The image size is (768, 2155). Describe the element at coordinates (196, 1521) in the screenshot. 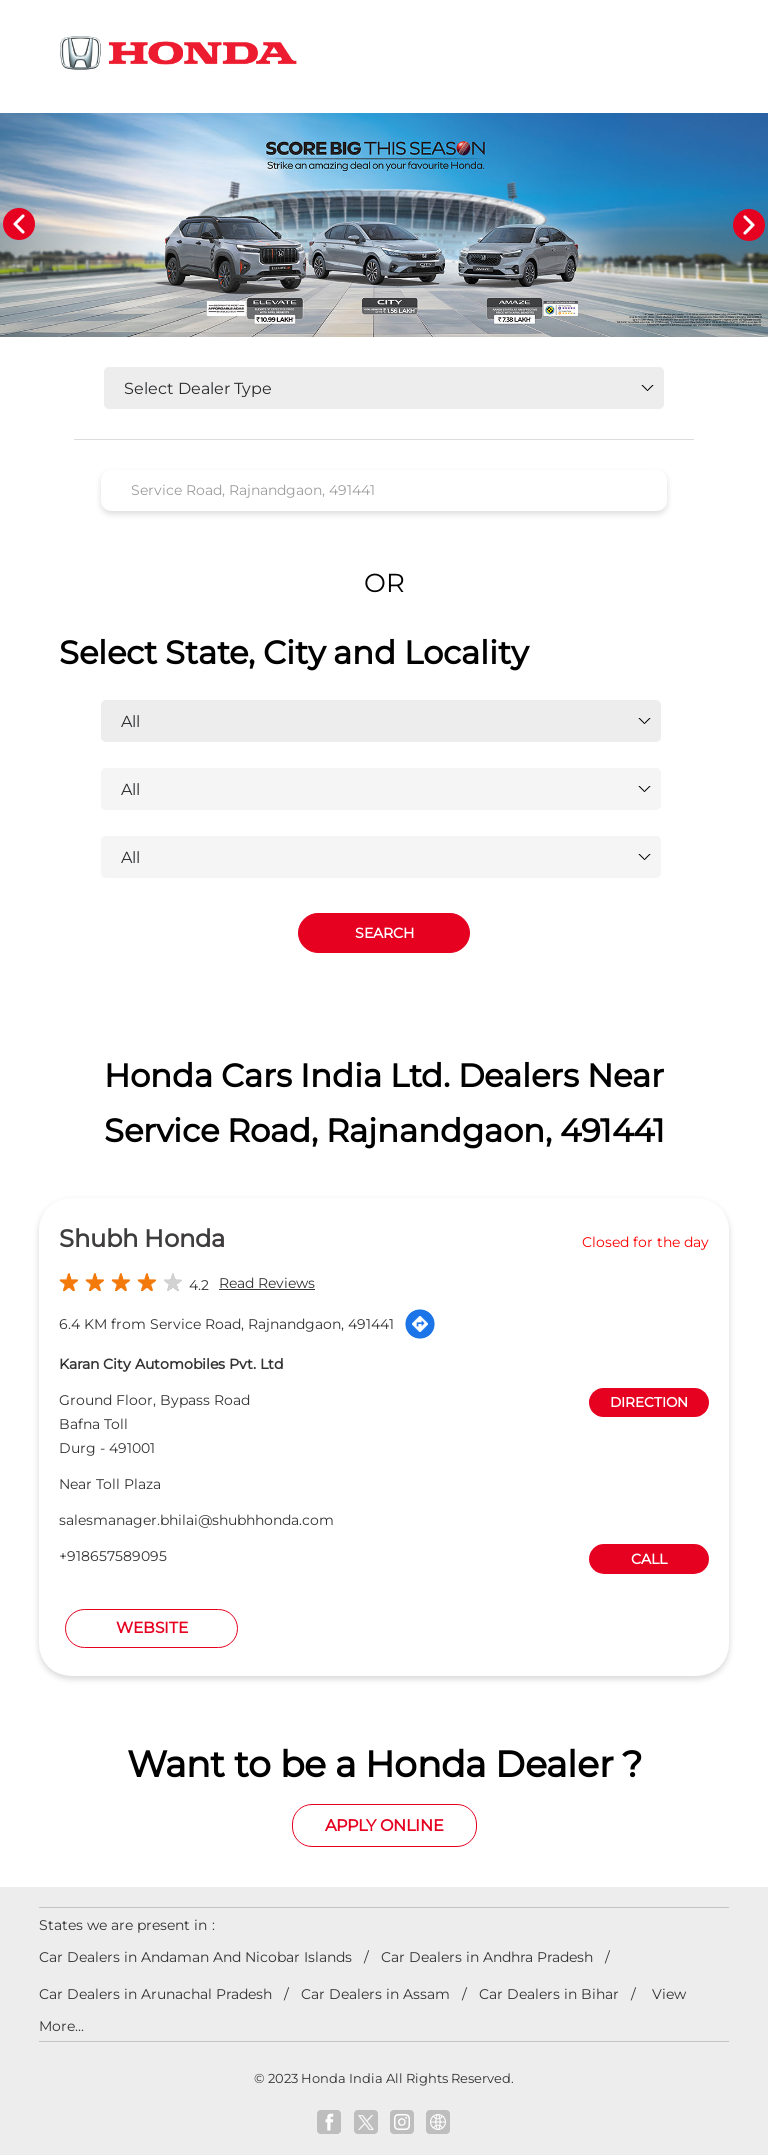

I see `salesmanager.bhilai@shubhhonda.com` at that location.